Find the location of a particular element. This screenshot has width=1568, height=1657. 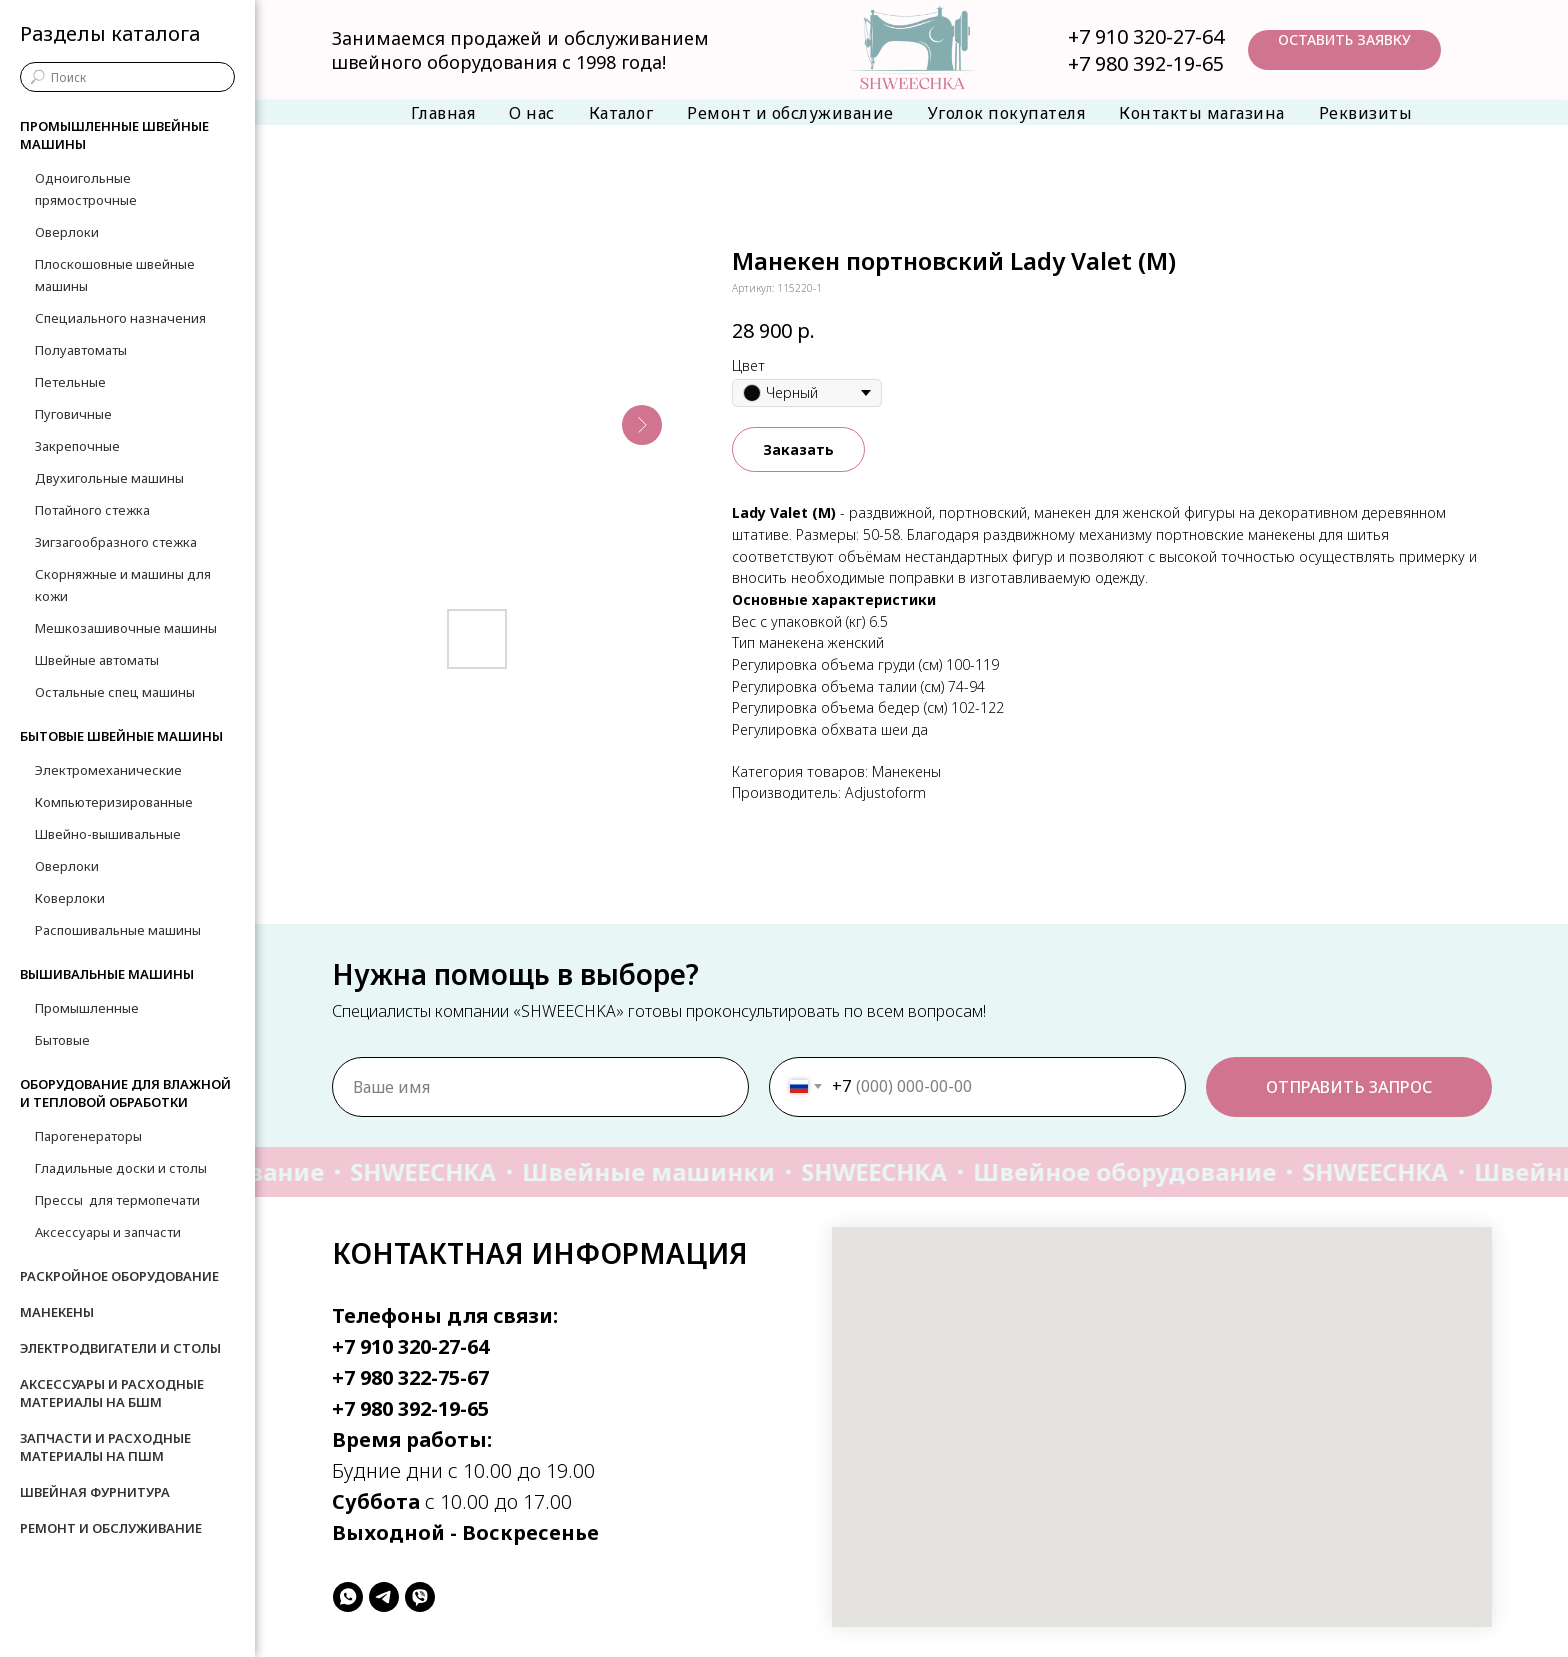

Уголок покупателя is located at coordinates (1007, 113).